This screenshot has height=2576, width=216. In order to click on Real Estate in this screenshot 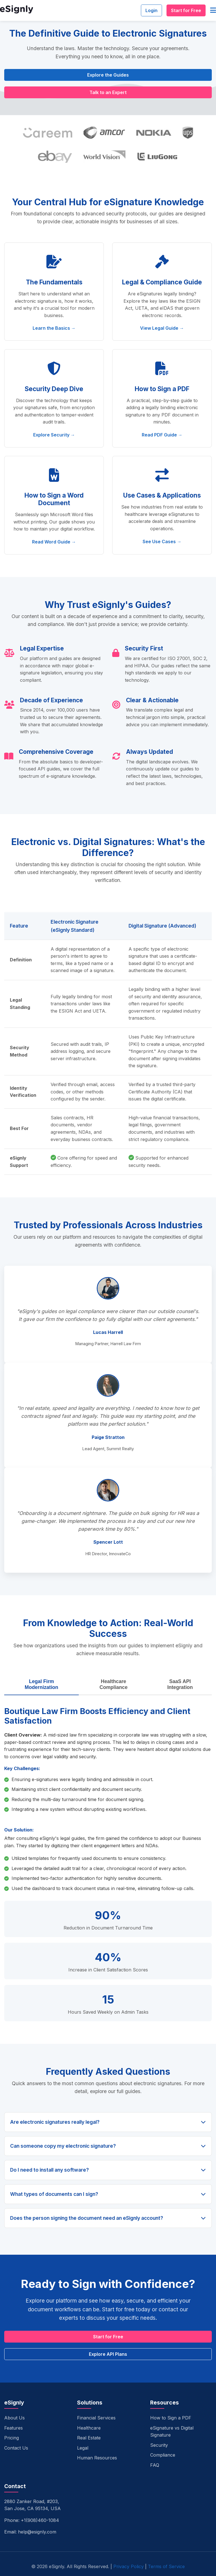, I will do `click(89, 2438)`.